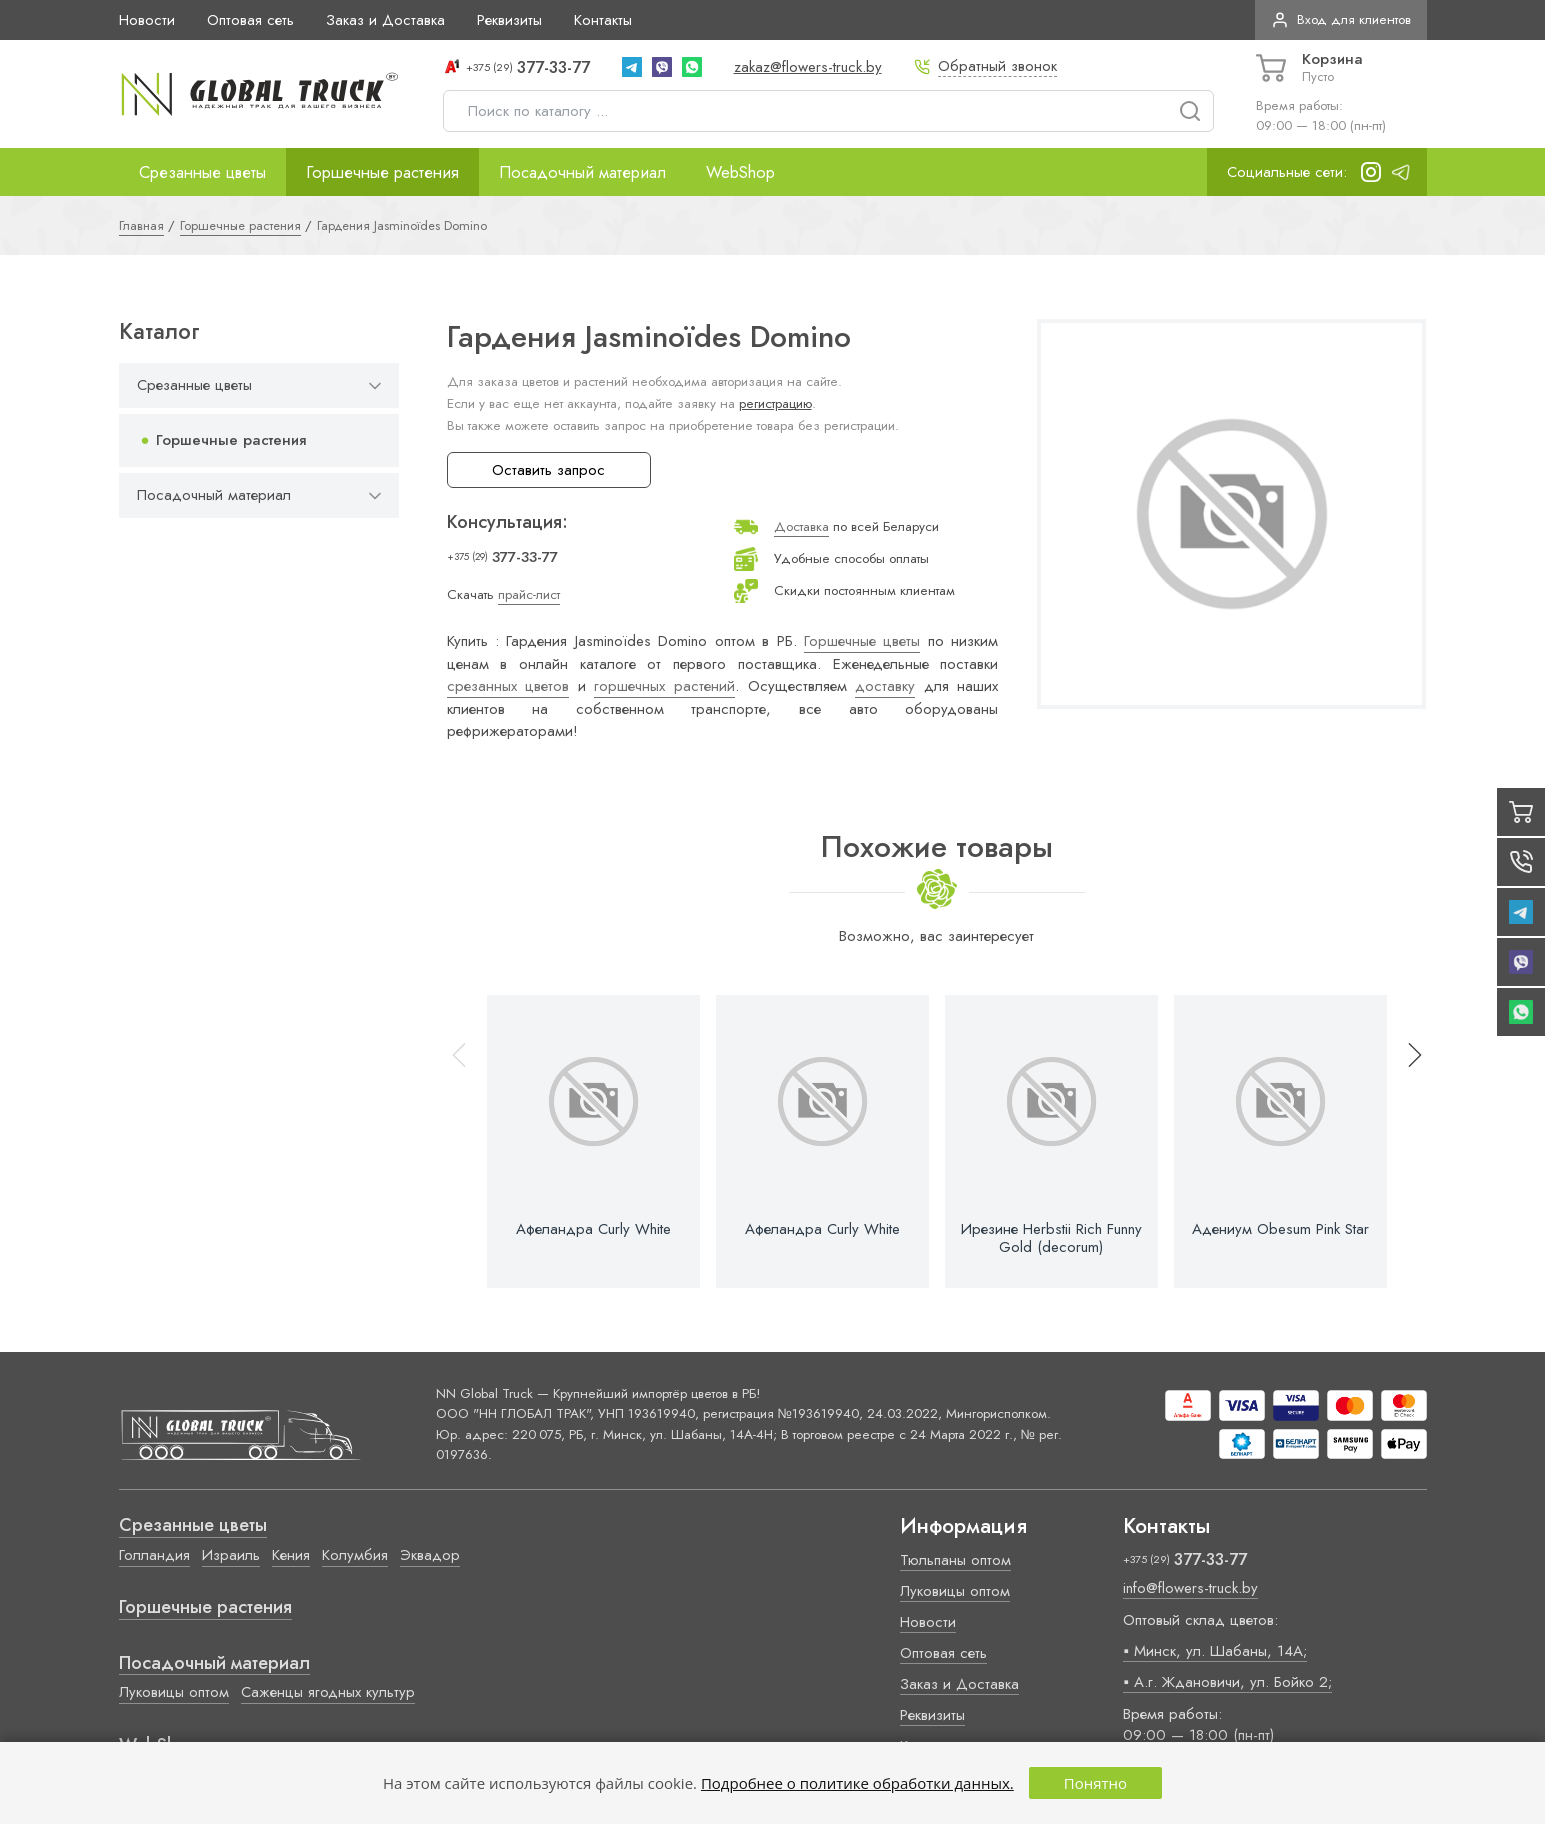 The height and width of the screenshot is (1824, 1545). I want to click on Колумбия, so click(355, 1555).